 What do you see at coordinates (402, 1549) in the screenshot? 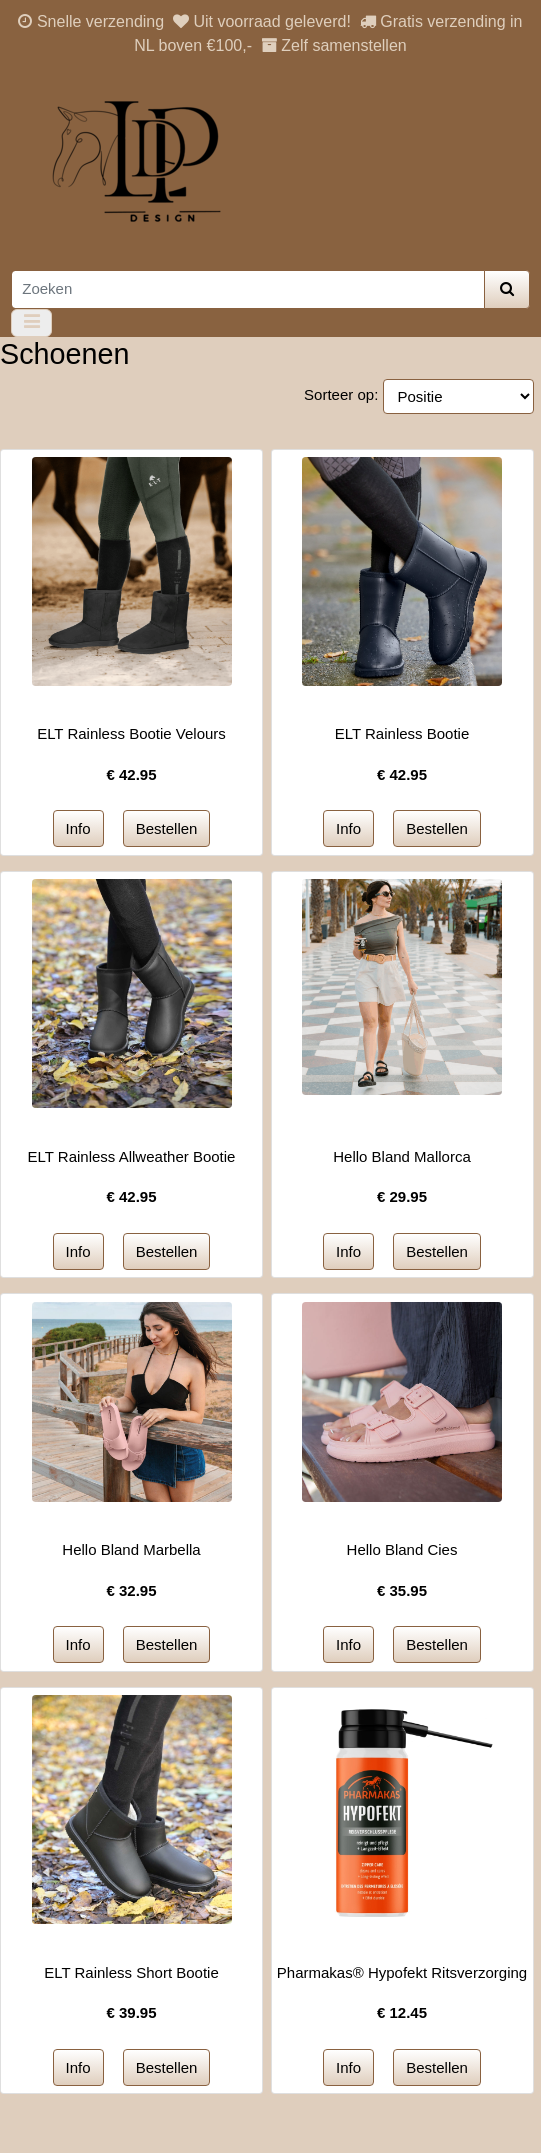
I see `Hello Bland Cies` at bounding box center [402, 1549].